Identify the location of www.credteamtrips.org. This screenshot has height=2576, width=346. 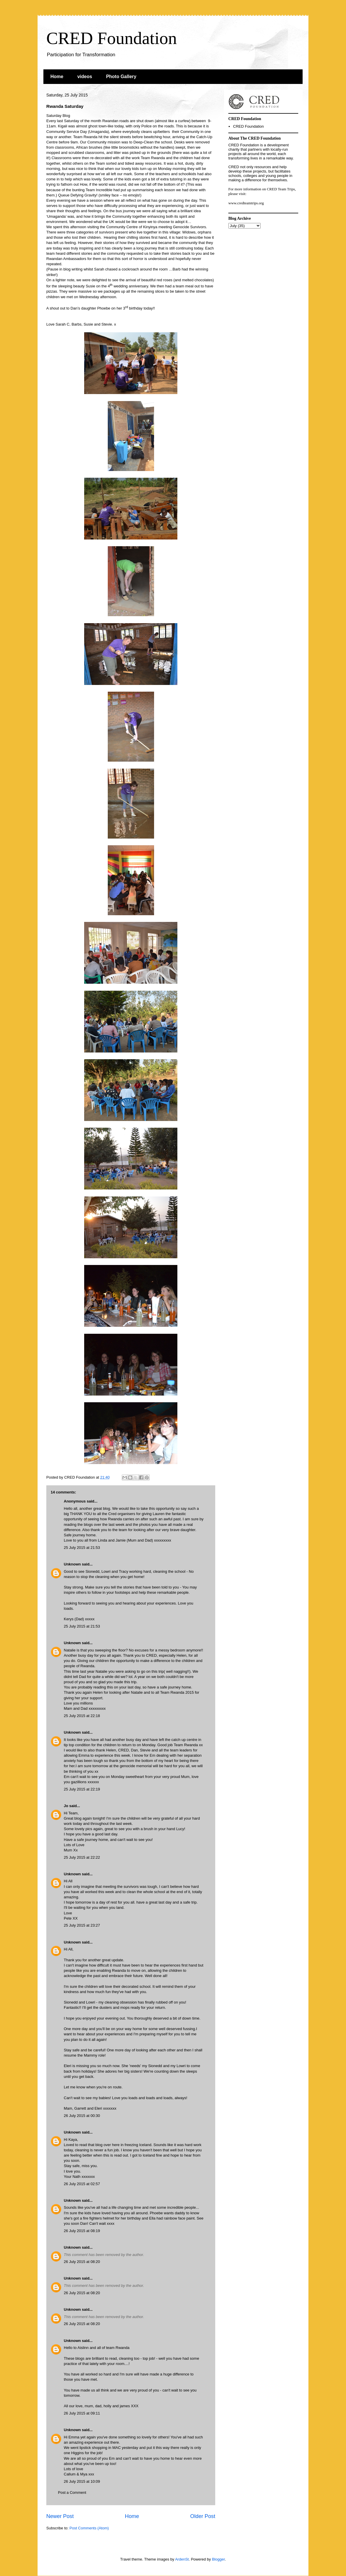
(246, 203).